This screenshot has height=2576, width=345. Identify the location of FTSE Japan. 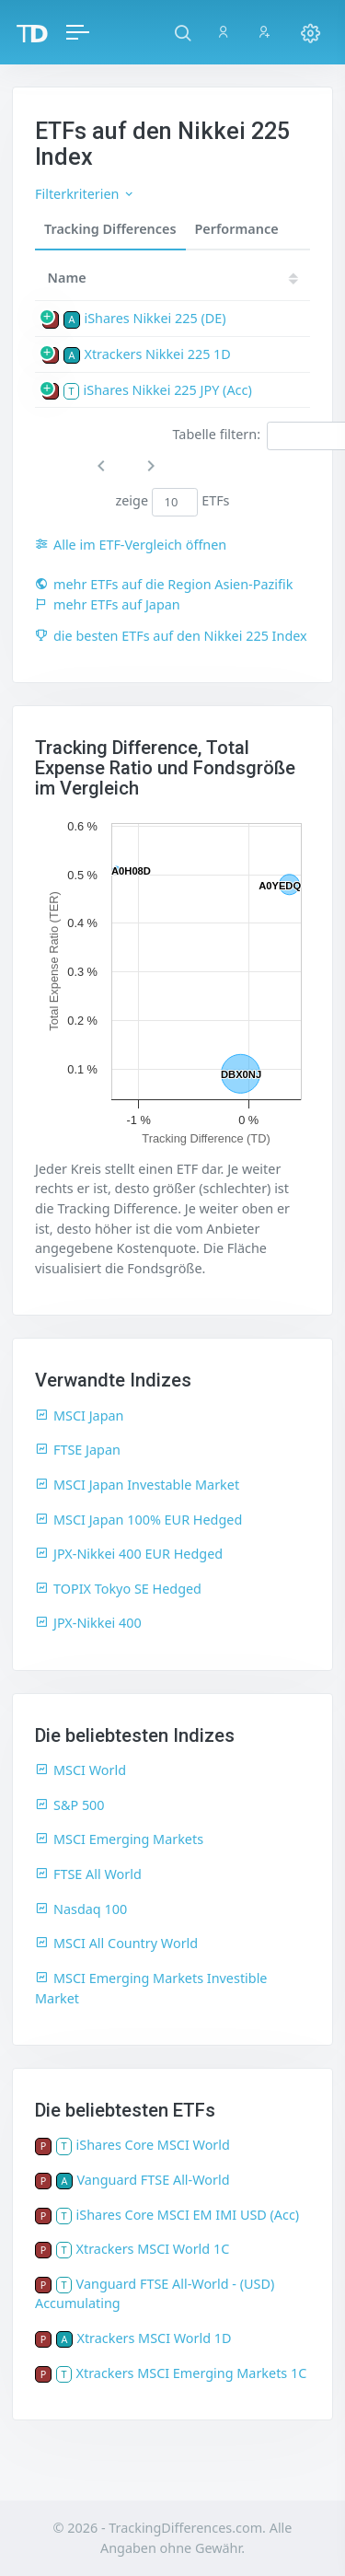
(78, 1449).